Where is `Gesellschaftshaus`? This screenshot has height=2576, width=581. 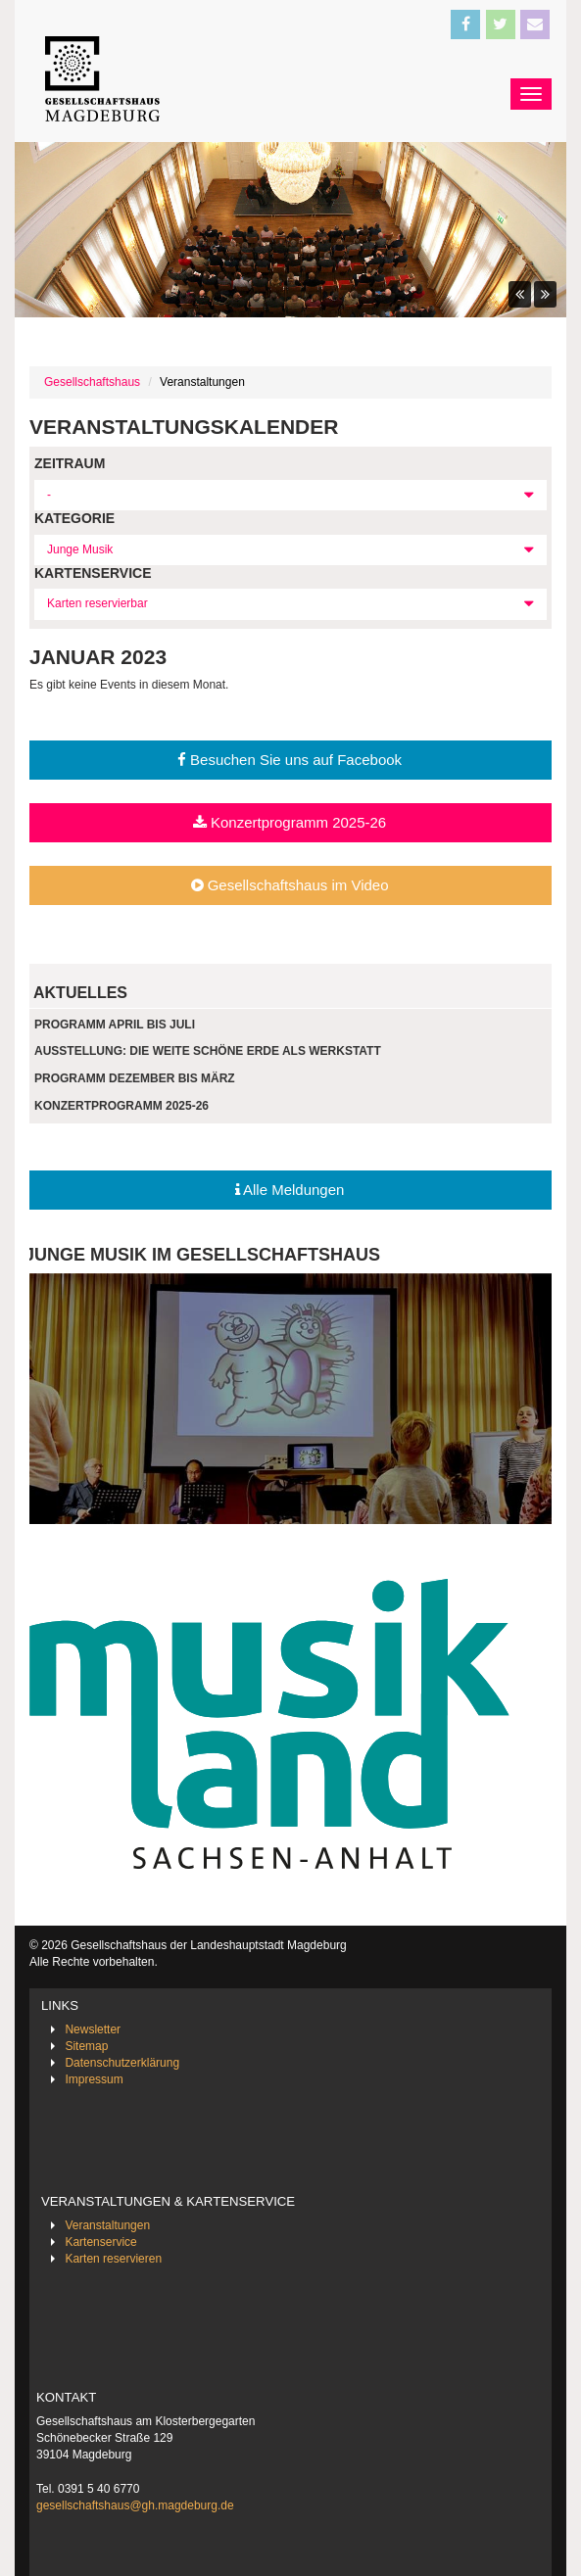 Gesellschaftshaus is located at coordinates (92, 382).